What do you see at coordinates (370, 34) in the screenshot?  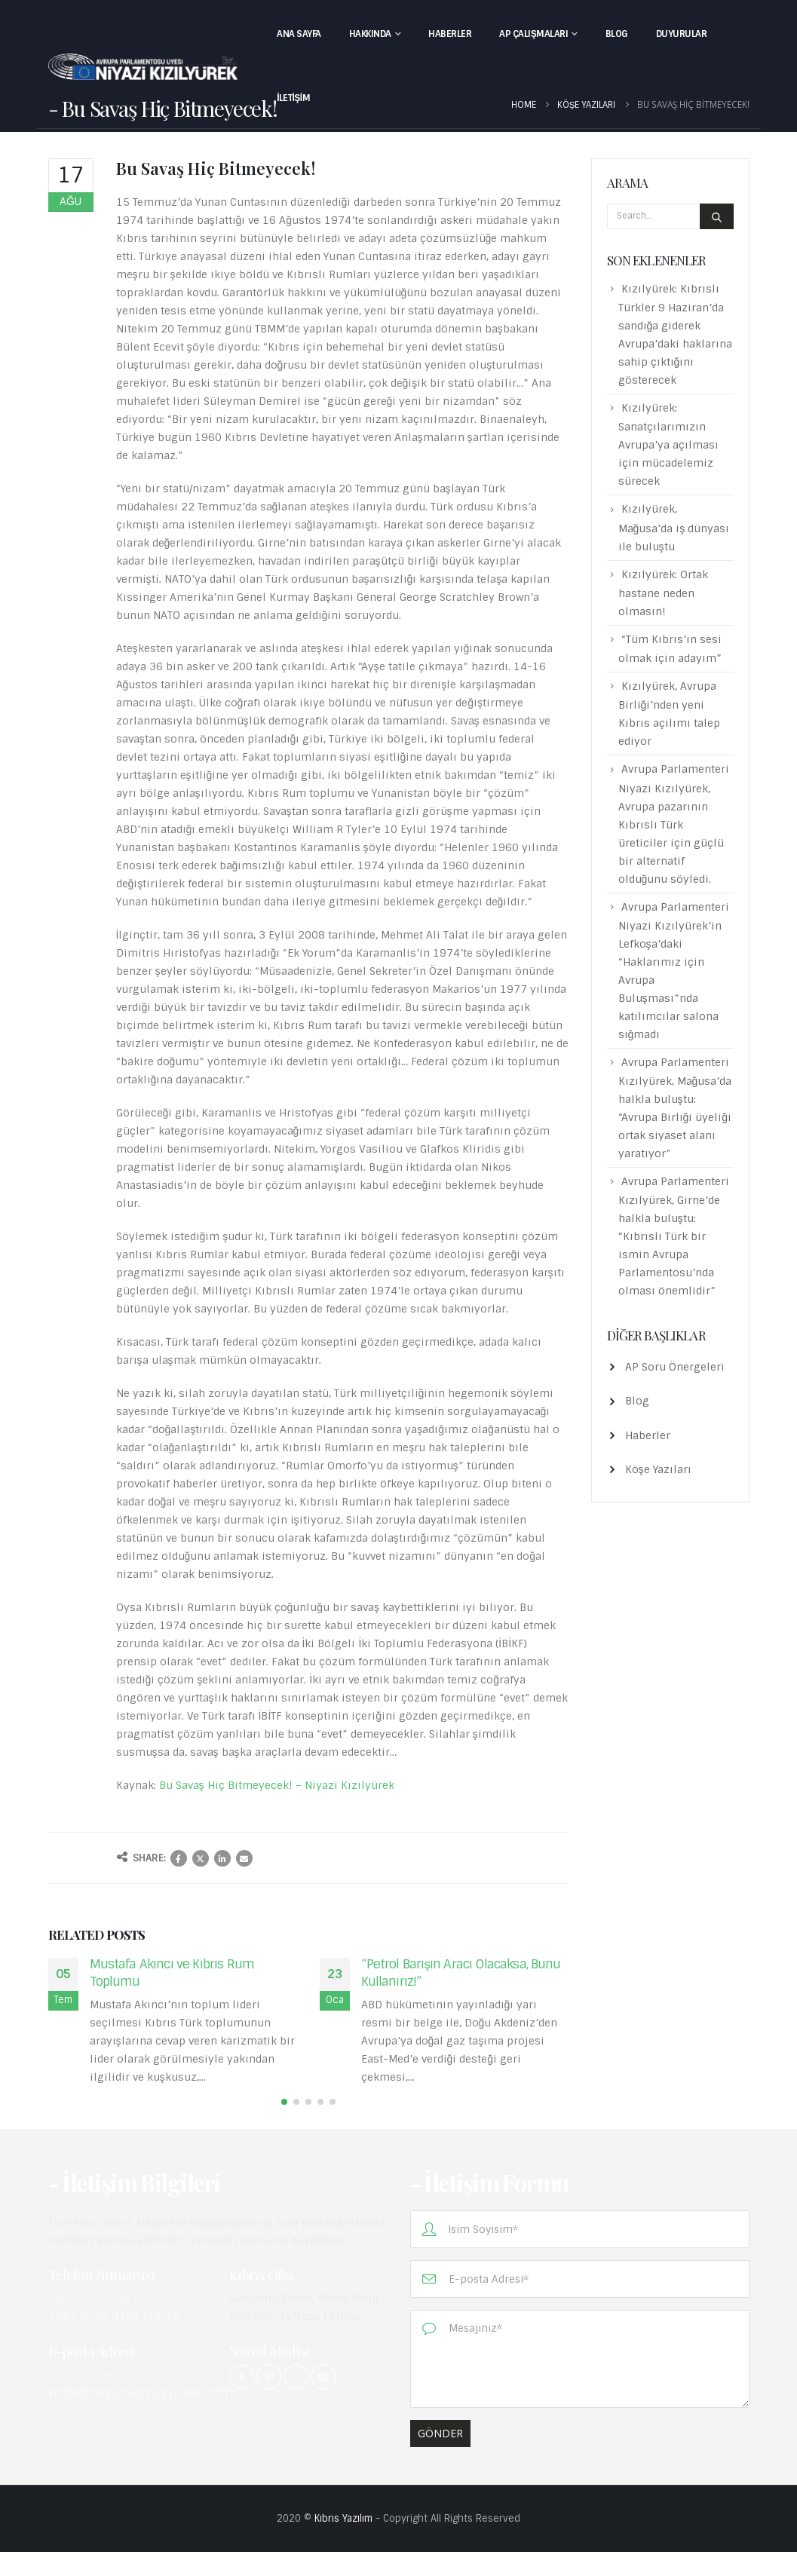 I see `Hakkında` at bounding box center [370, 34].